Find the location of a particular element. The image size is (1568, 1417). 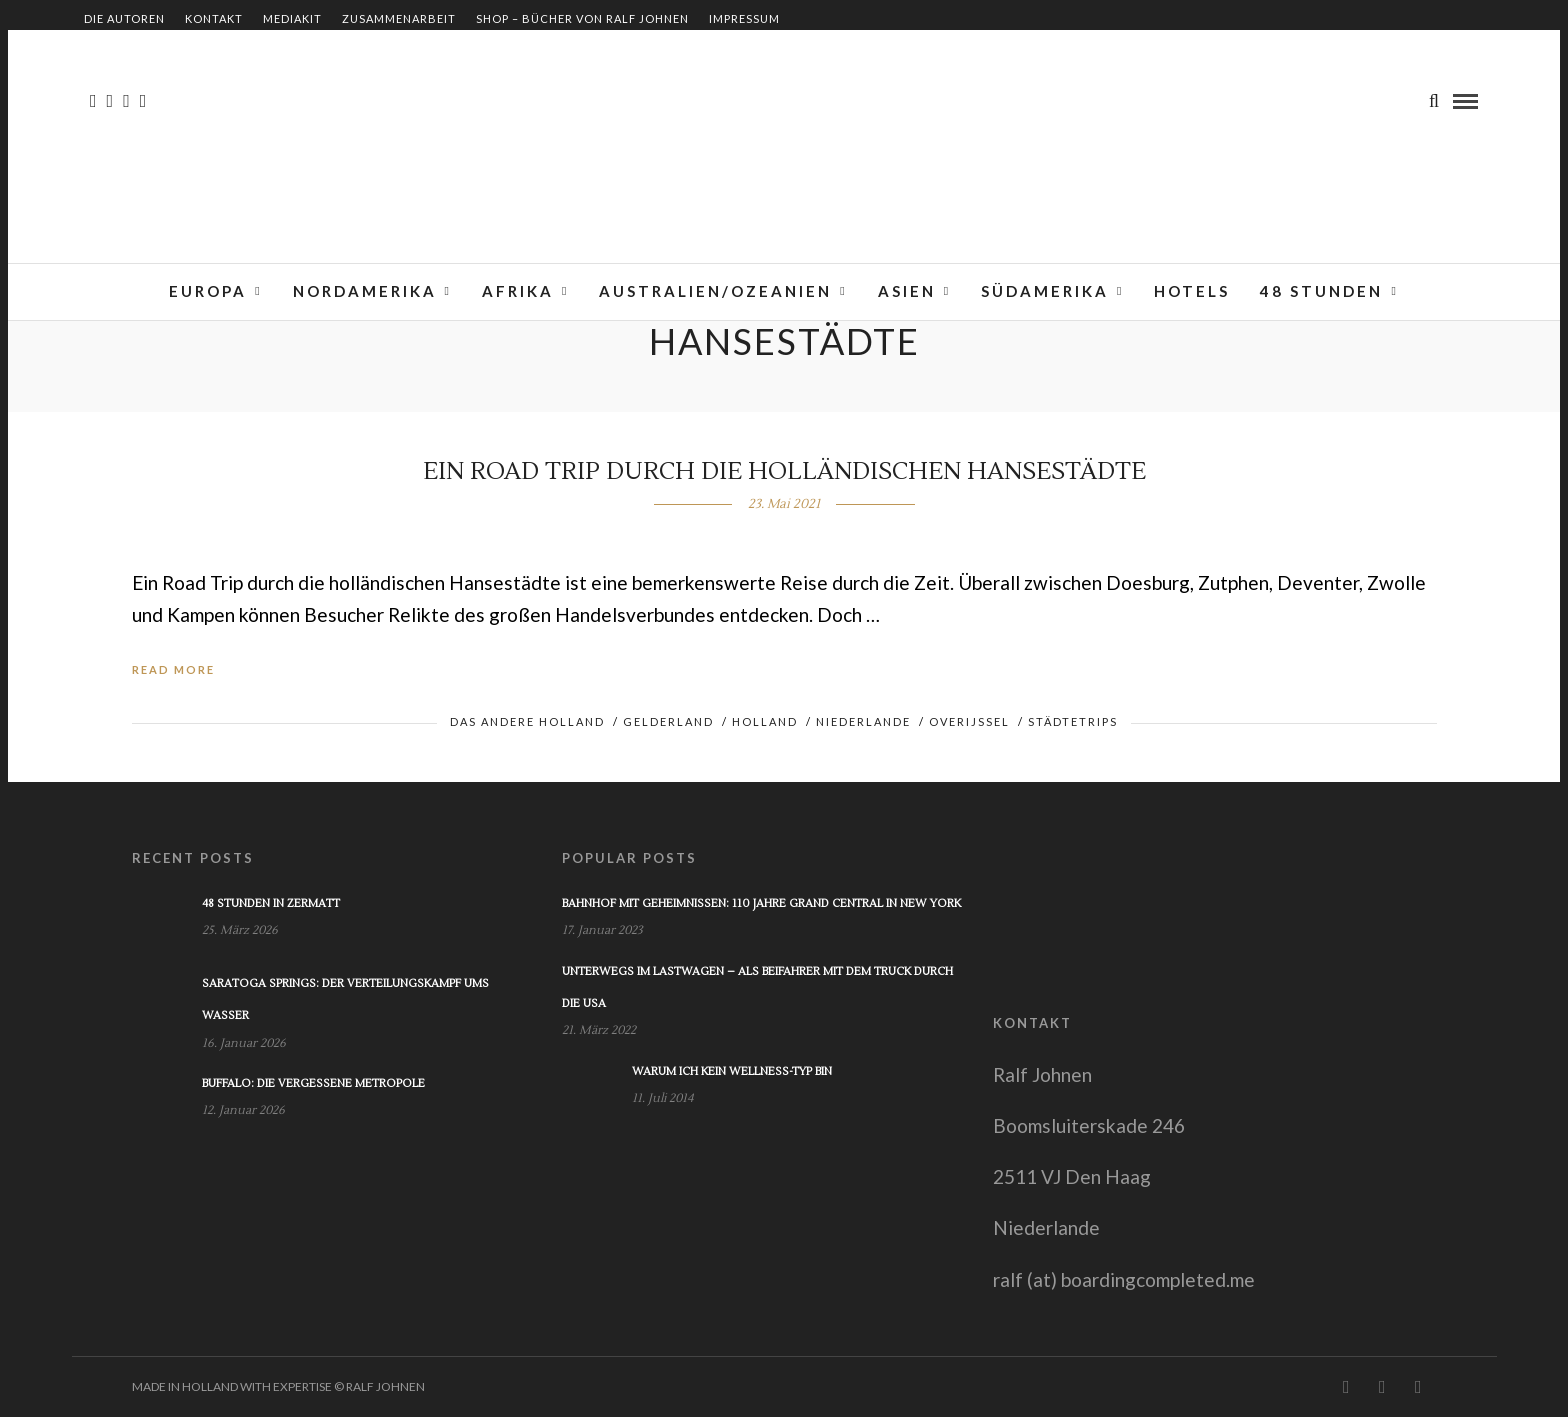

Read More is located at coordinates (173, 669).